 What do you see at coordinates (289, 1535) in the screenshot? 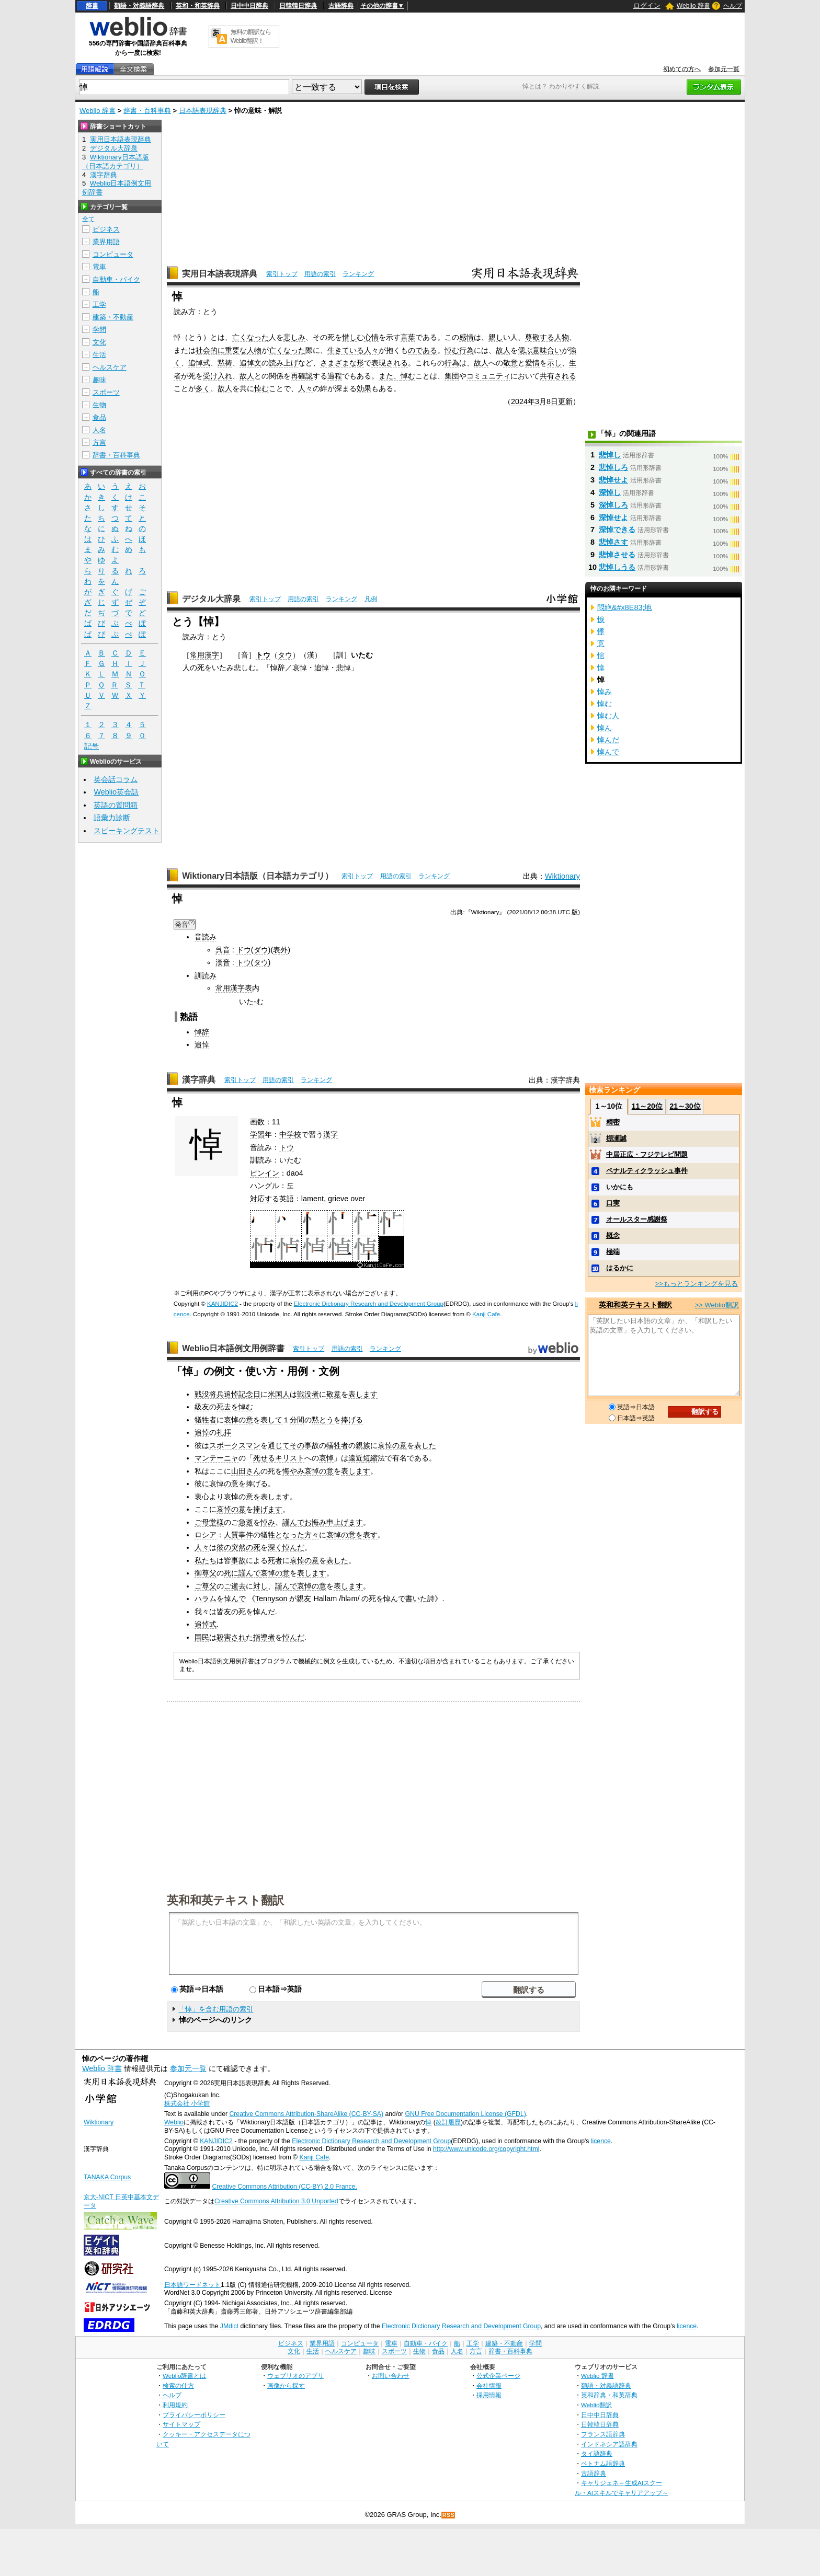
I see `となった` at bounding box center [289, 1535].